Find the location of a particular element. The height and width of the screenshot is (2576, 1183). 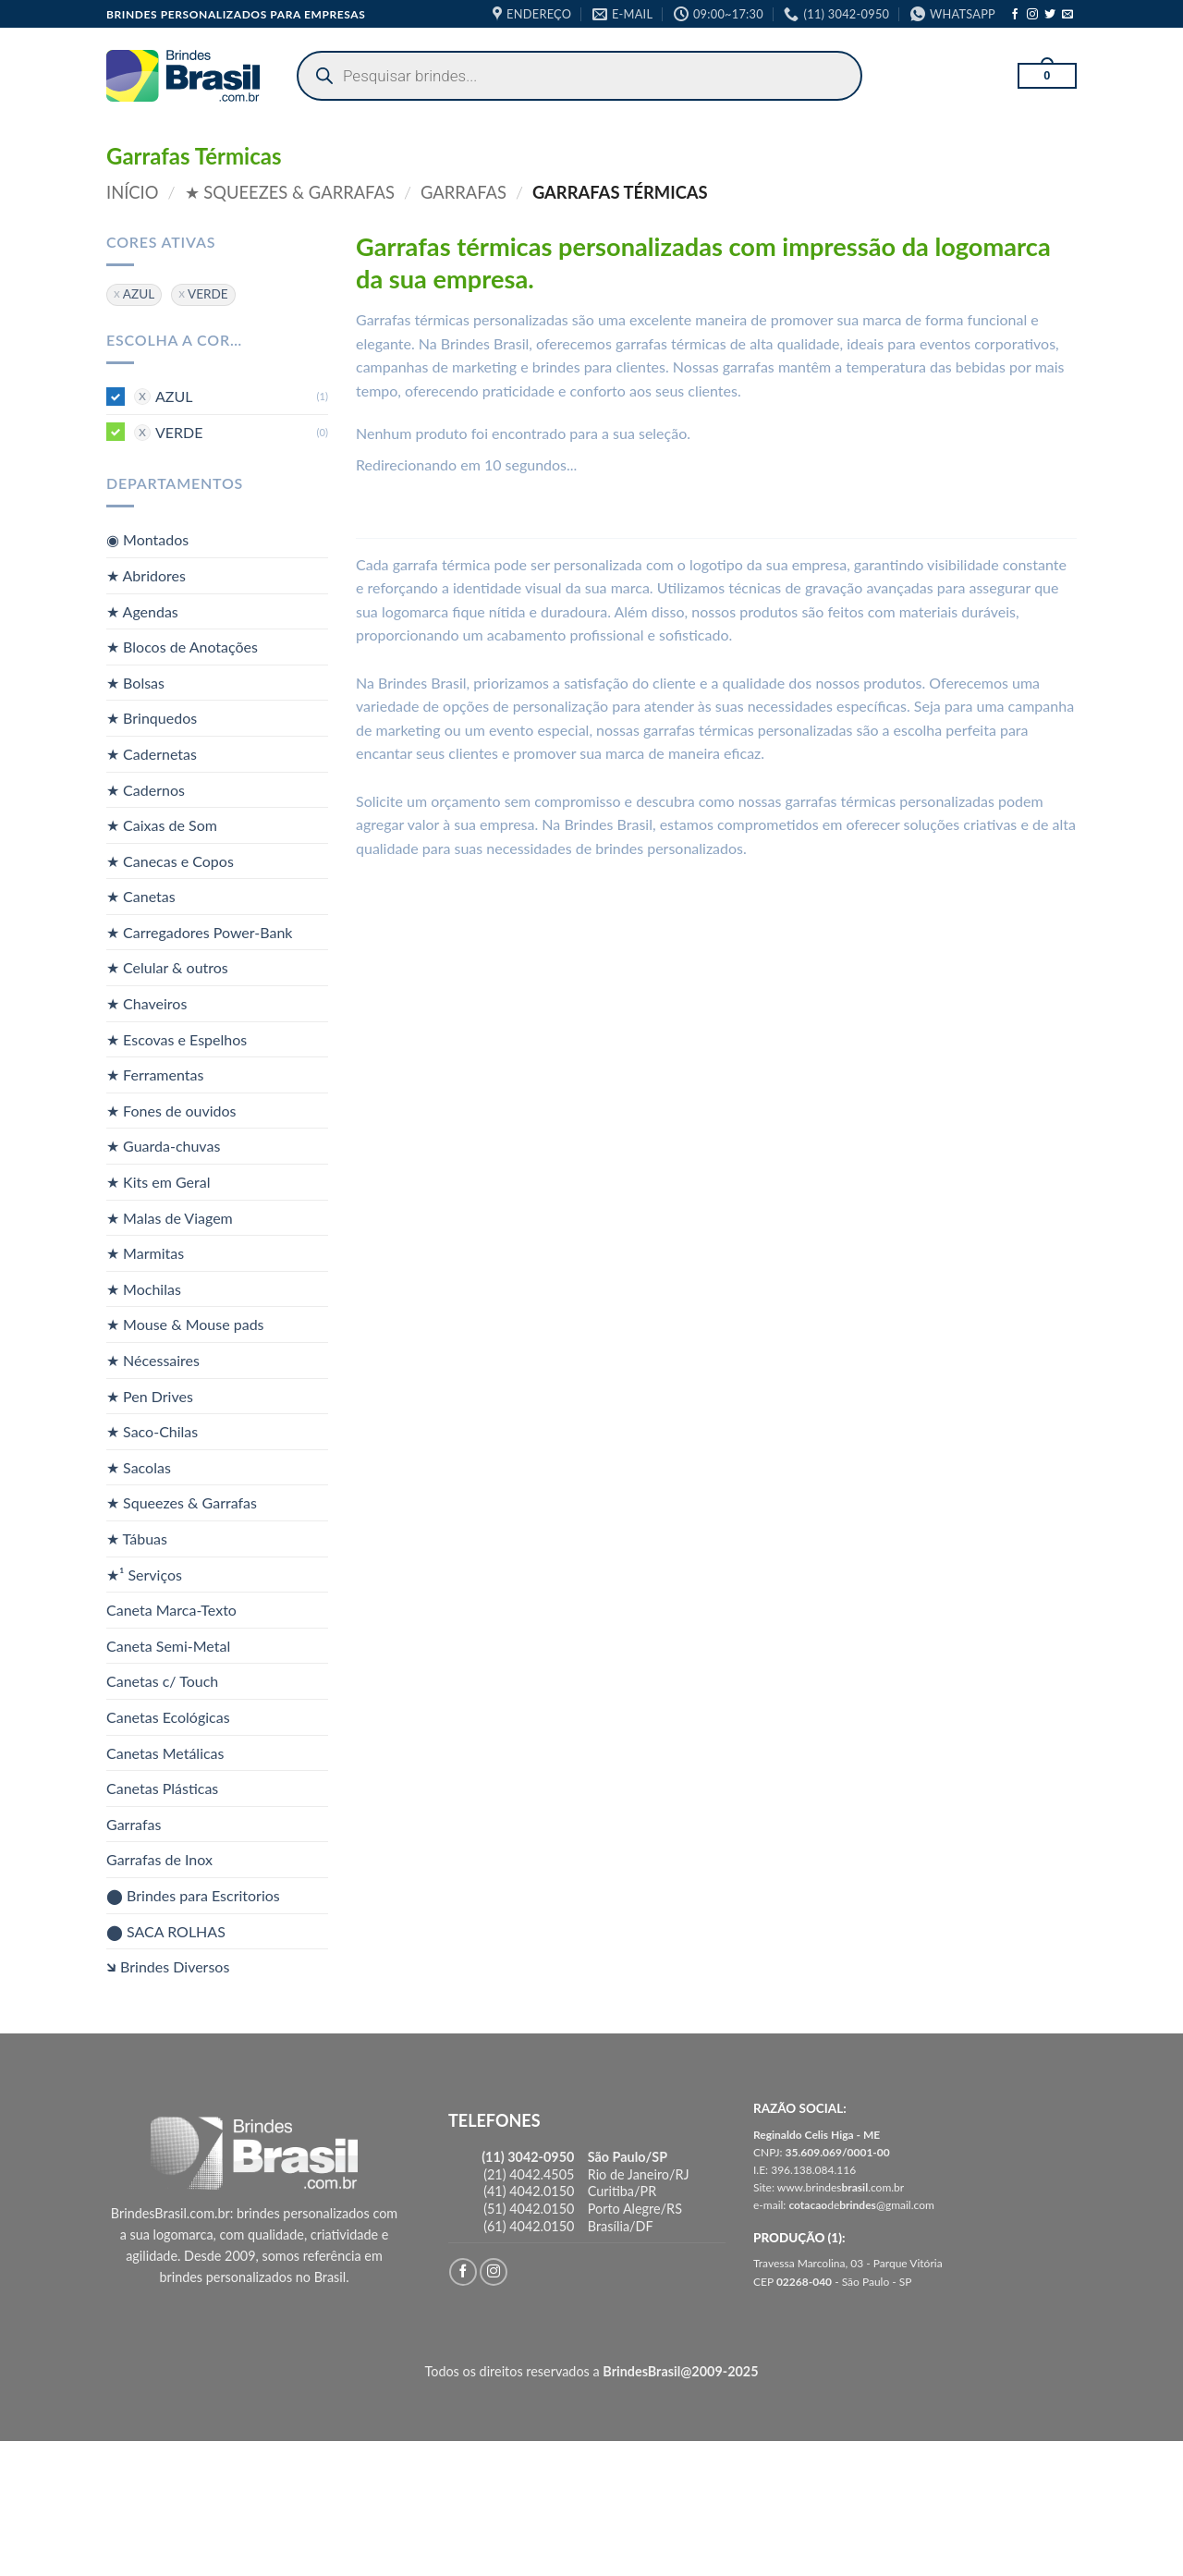

🡶 Brindes Diversos is located at coordinates (167, 1966).